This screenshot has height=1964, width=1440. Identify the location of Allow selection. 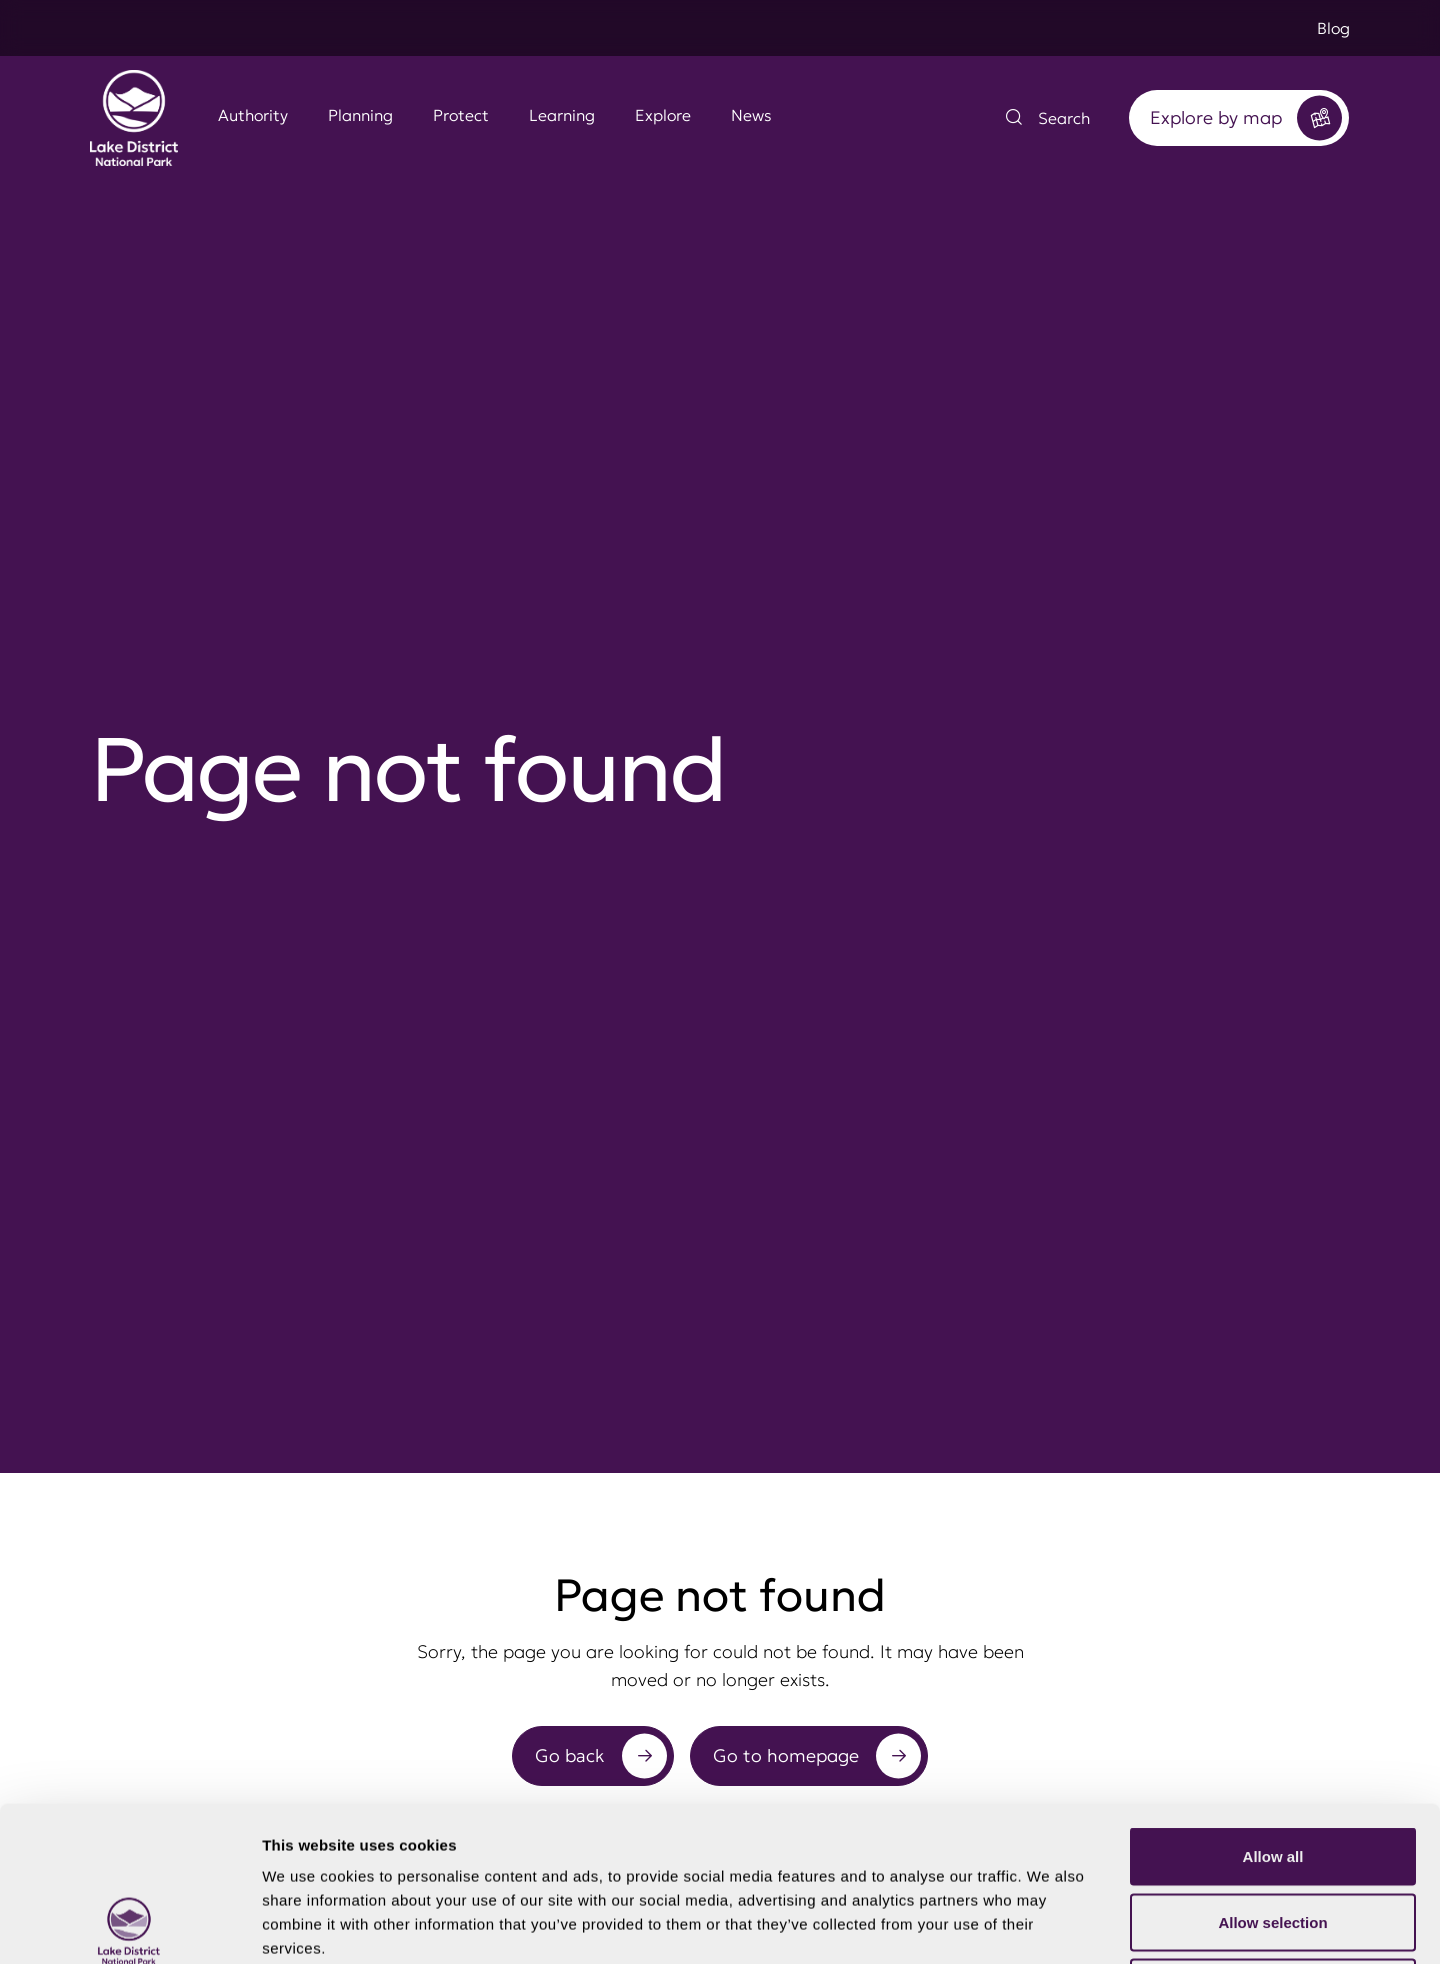
(1272, 1767).